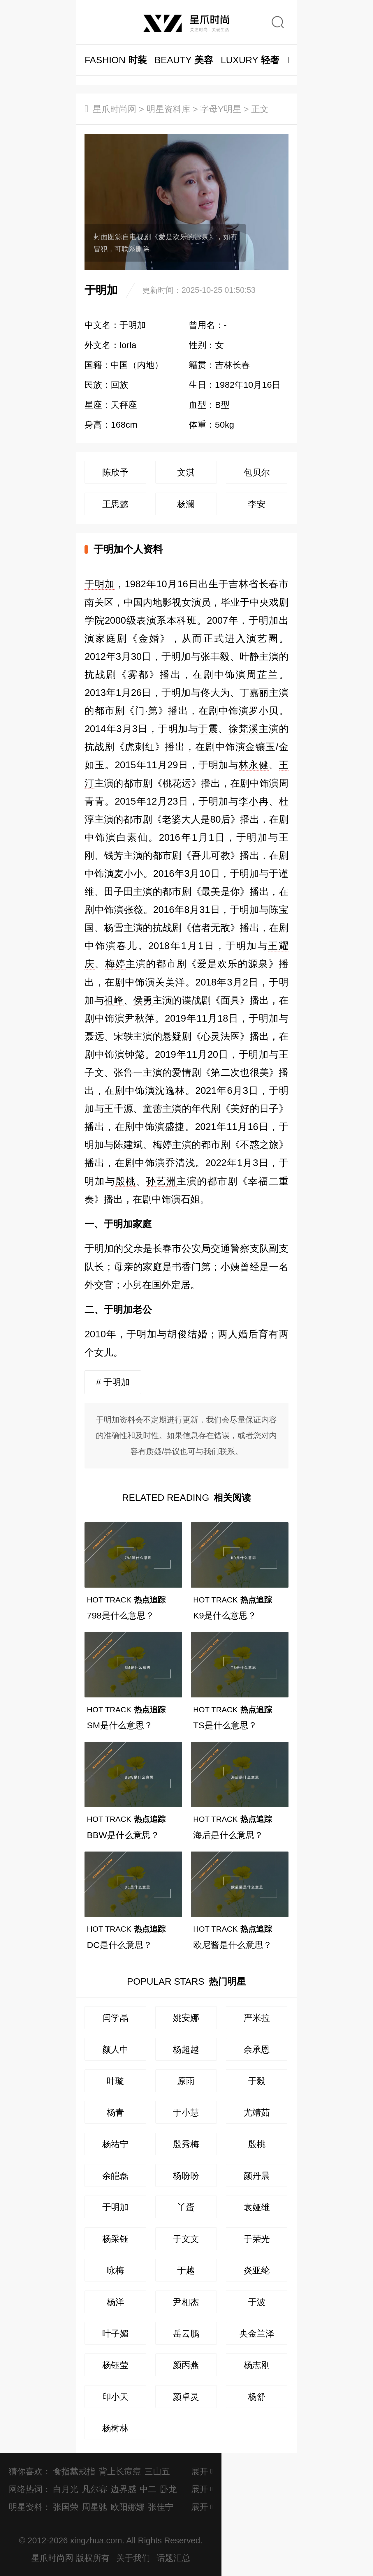 The image size is (373, 2576). Describe the element at coordinates (123, 2489) in the screenshot. I see `边界感` at that location.